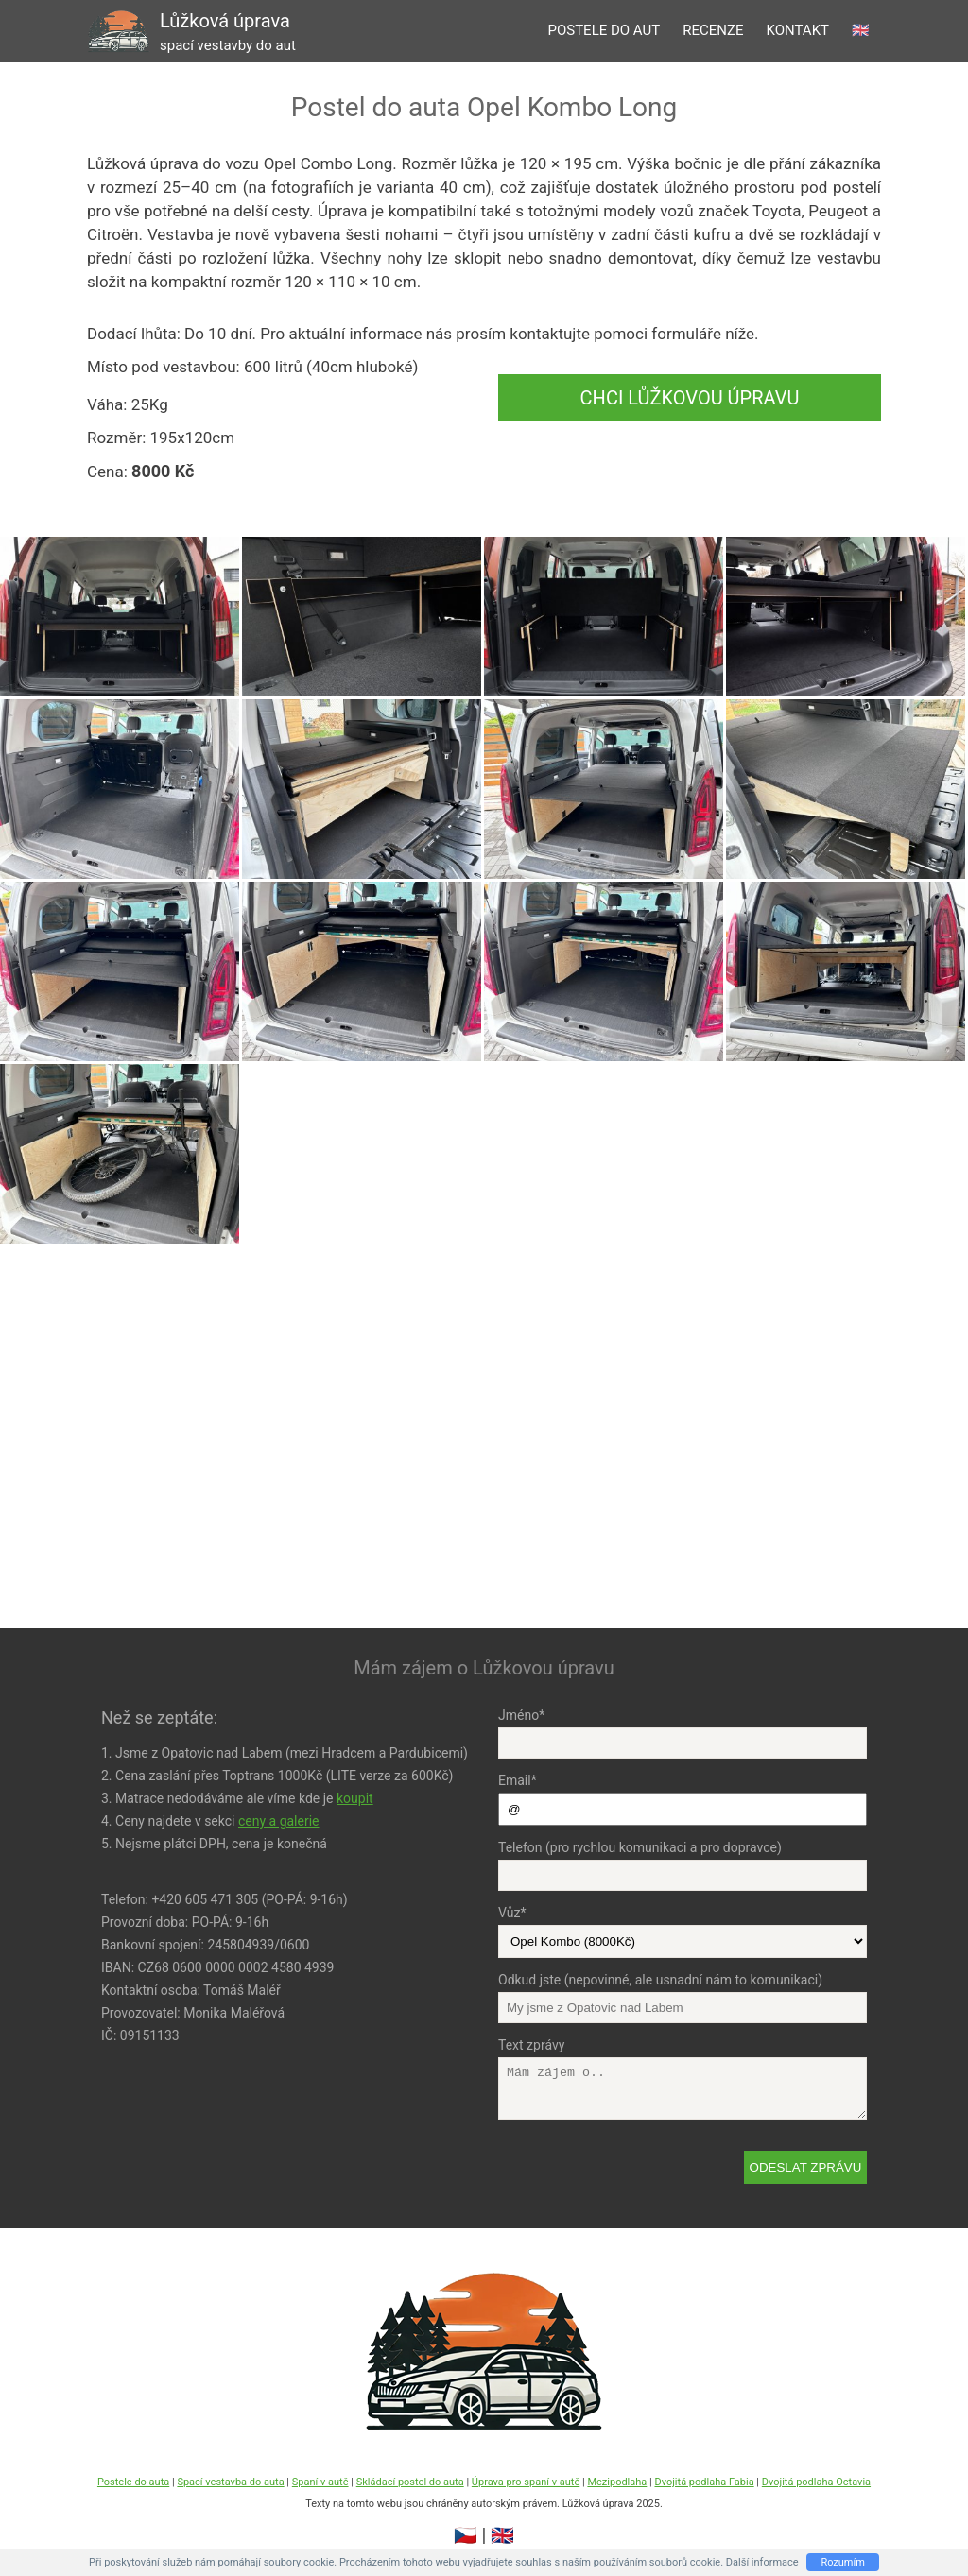 The height and width of the screenshot is (2576, 968). What do you see at coordinates (660, 1979) in the screenshot?
I see `Odkud jste (nepovinné, ale usnadní nám to komunikaci)` at bounding box center [660, 1979].